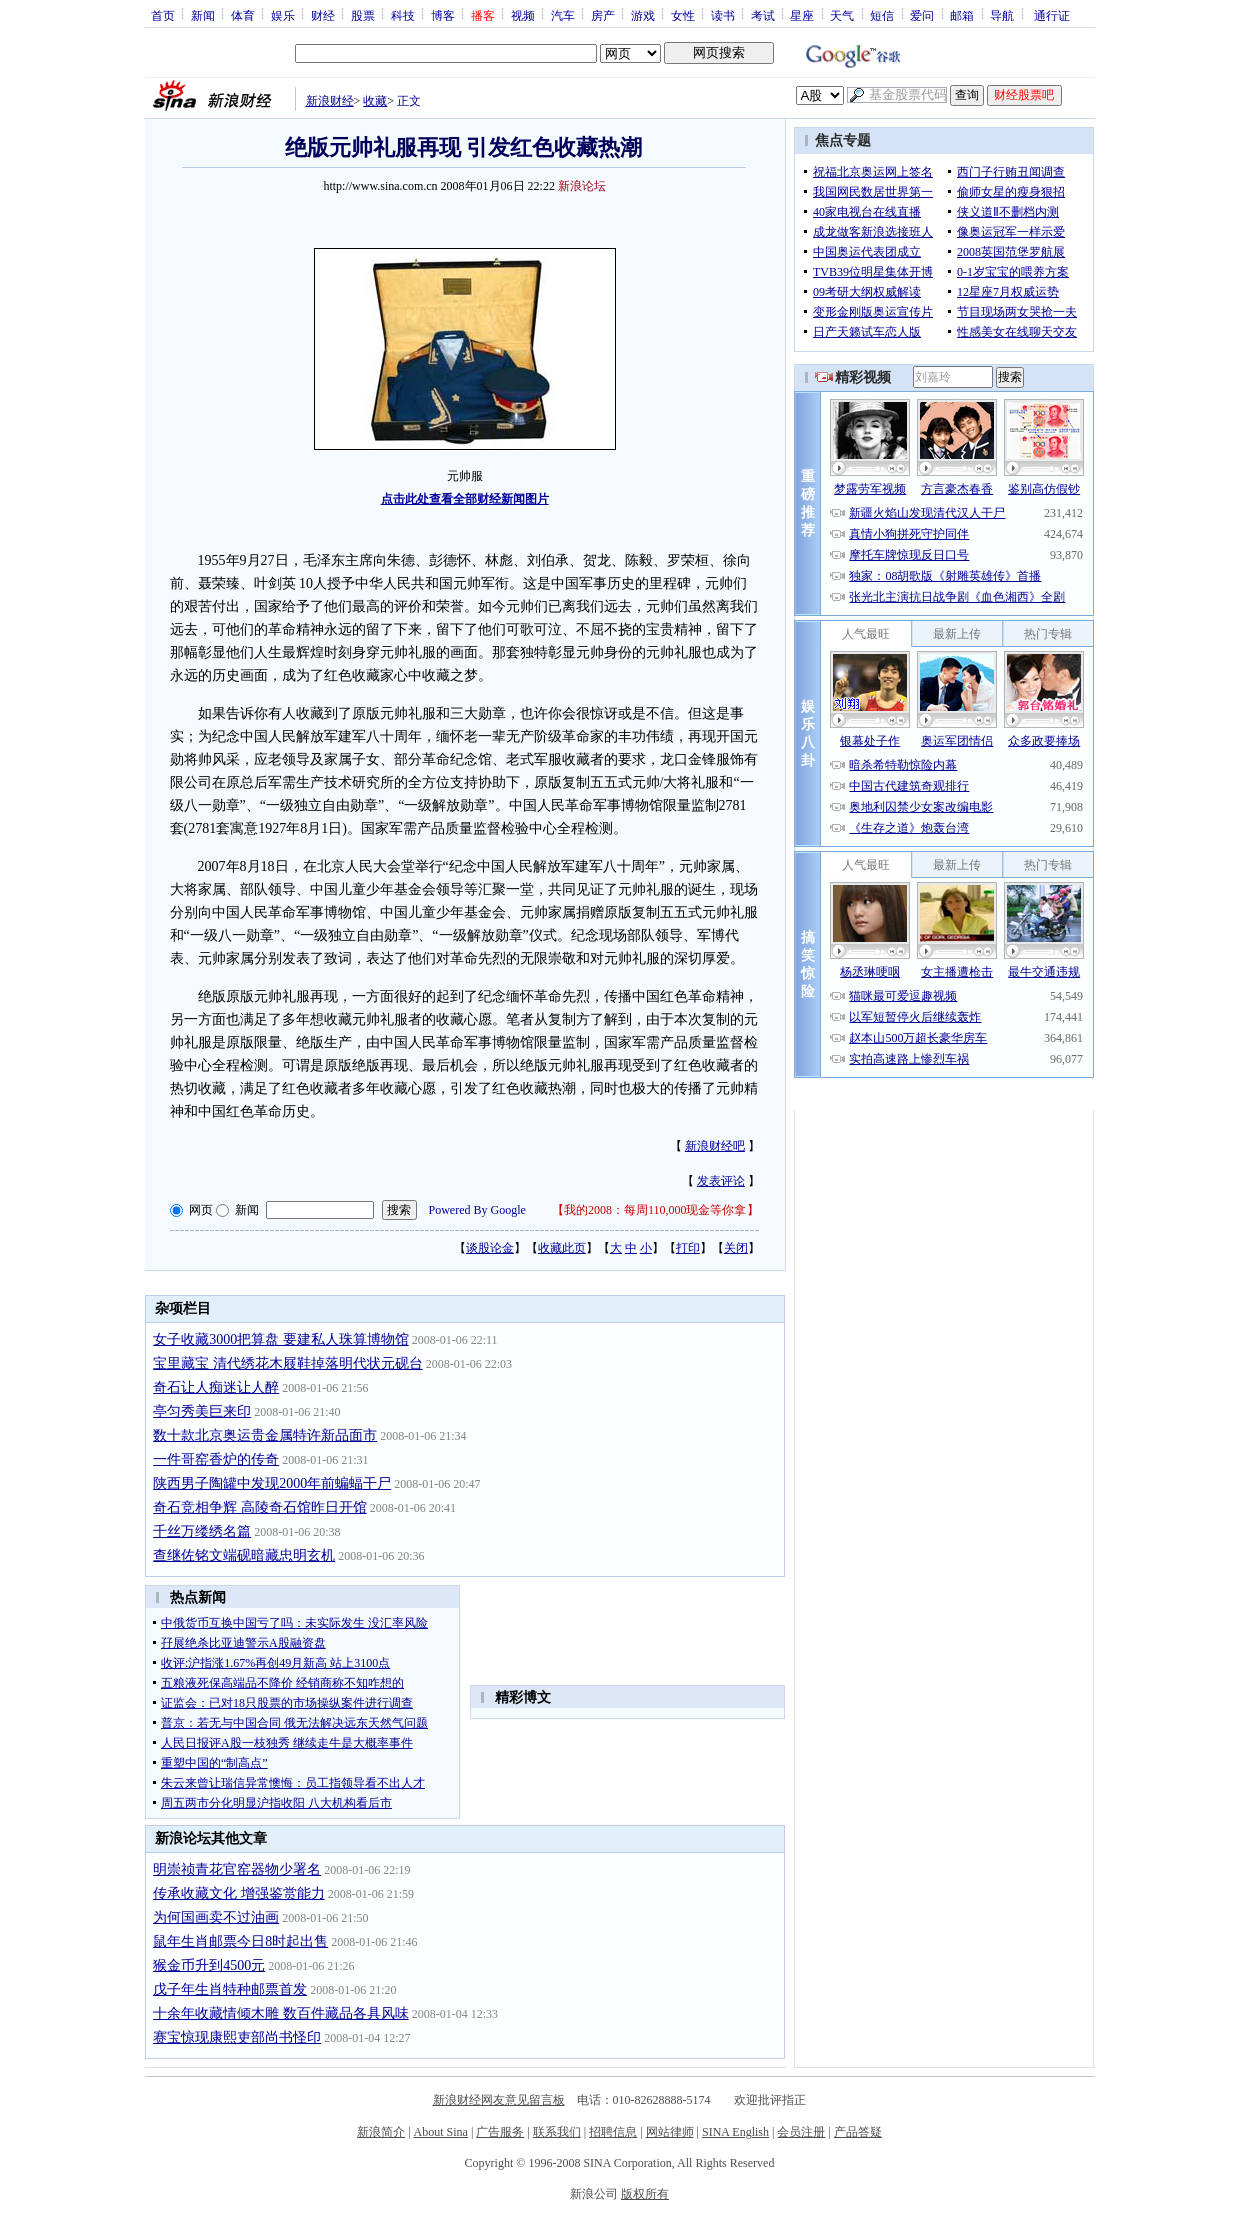 This screenshot has width=1239, height=2218. Describe the element at coordinates (283, 15) in the screenshot. I see `娱乐` at that location.